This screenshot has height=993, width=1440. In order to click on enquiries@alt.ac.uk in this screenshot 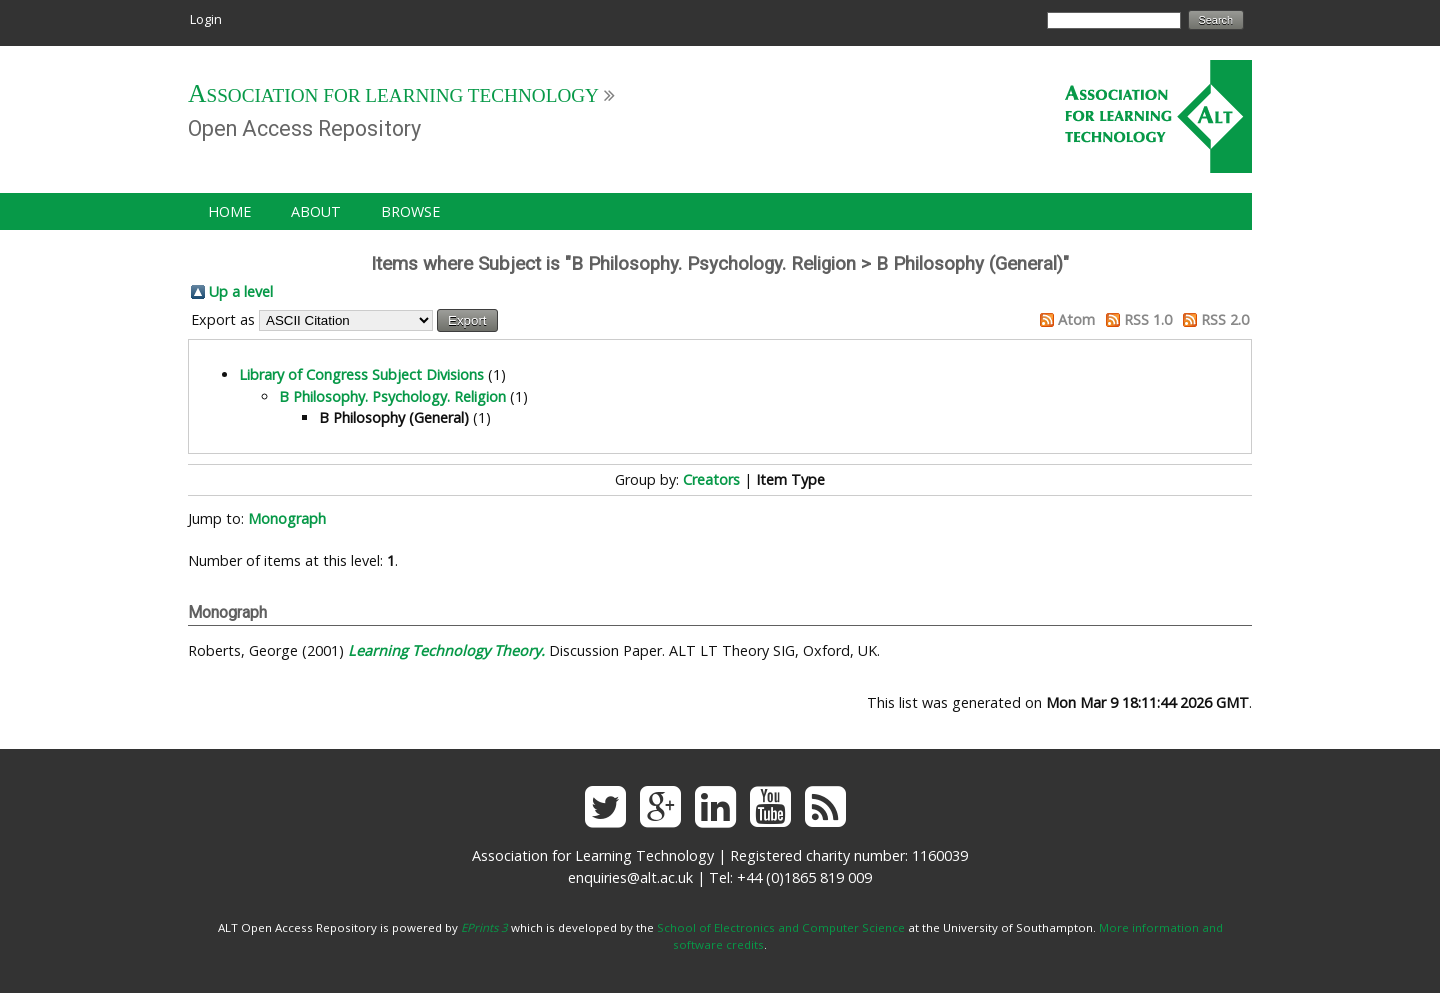, I will do `click(630, 877)`.